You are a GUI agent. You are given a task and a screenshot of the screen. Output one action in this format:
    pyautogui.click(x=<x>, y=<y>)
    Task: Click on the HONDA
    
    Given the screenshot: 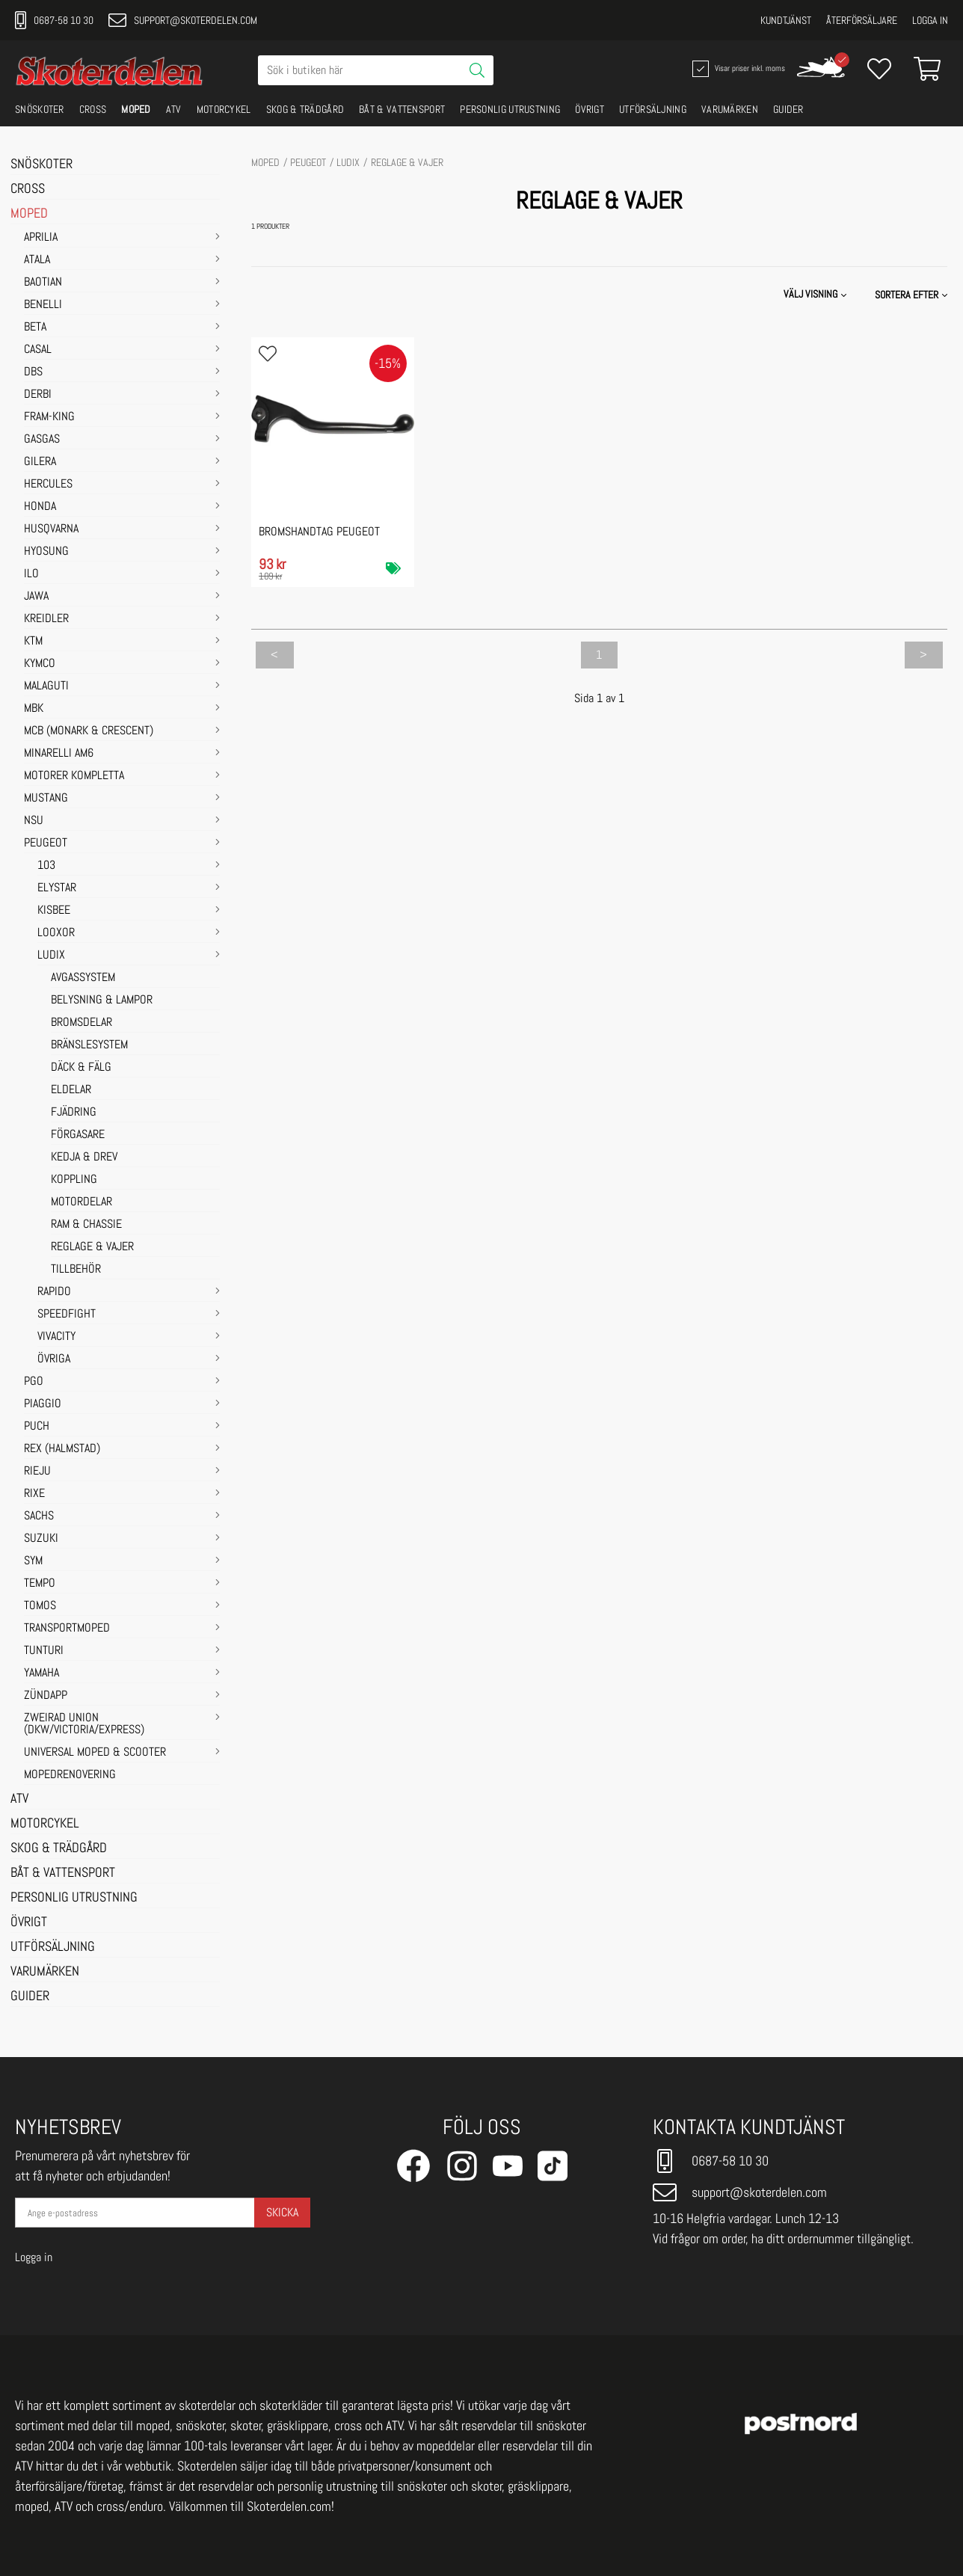 What is the action you would take?
    pyautogui.click(x=40, y=507)
    